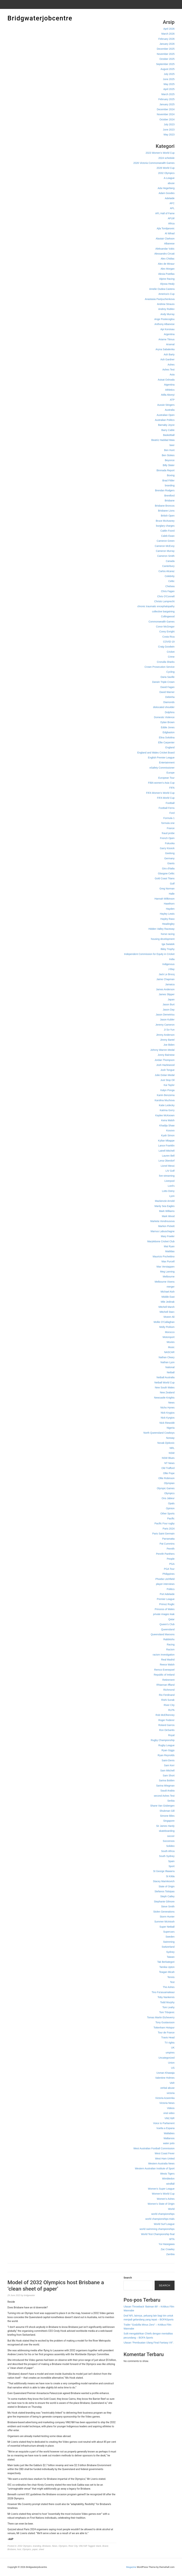  What do you see at coordinates (170, 1649) in the screenshot?
I see `Racism` at bounding box center [170, 1649].